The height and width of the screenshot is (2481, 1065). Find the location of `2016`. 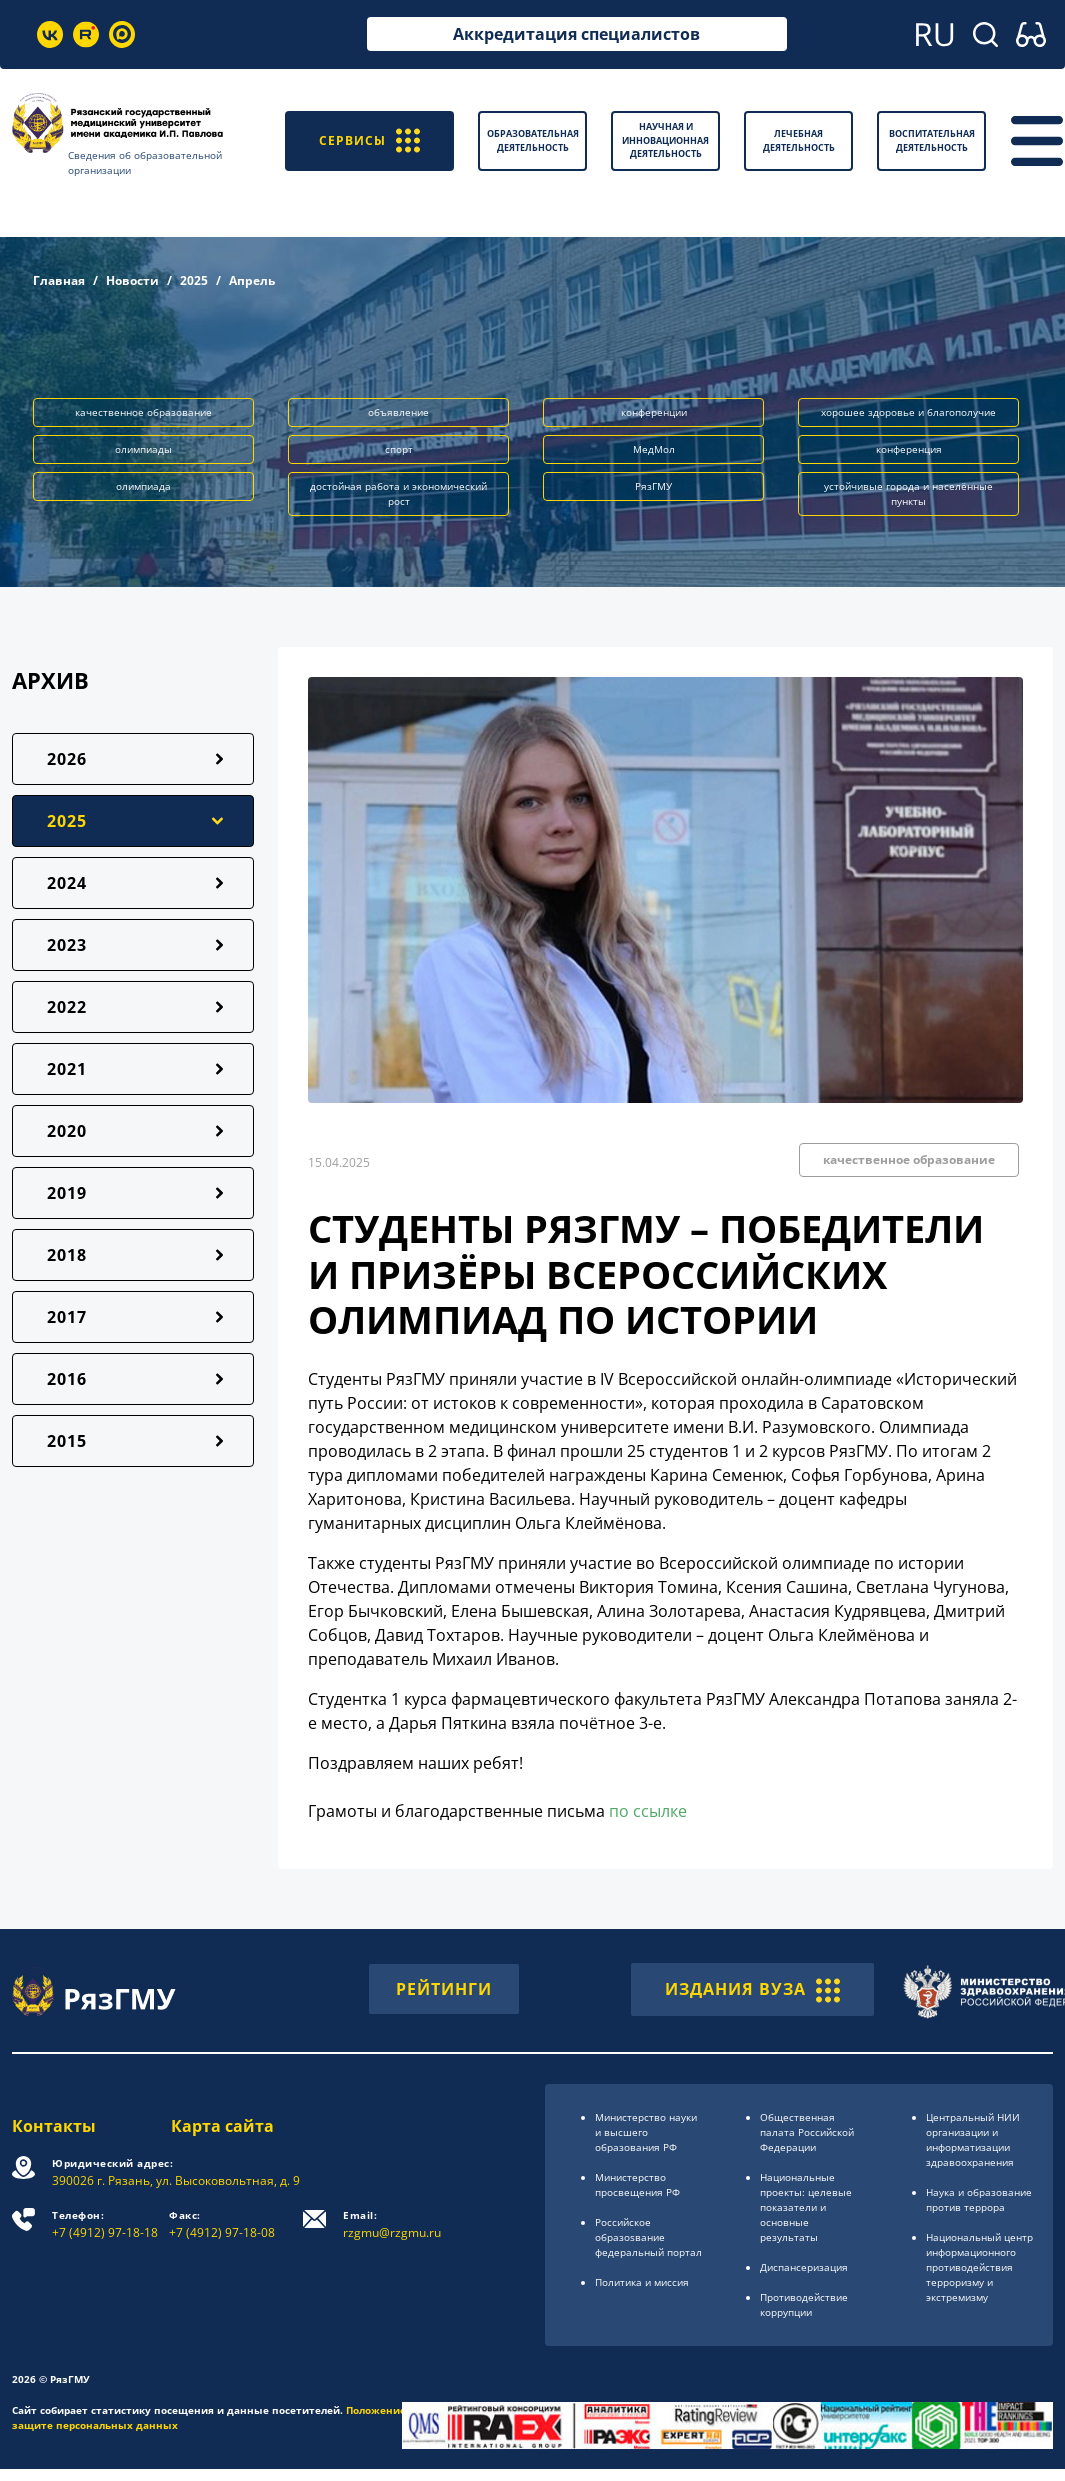

2016 is located at coordinates (67, 1379).